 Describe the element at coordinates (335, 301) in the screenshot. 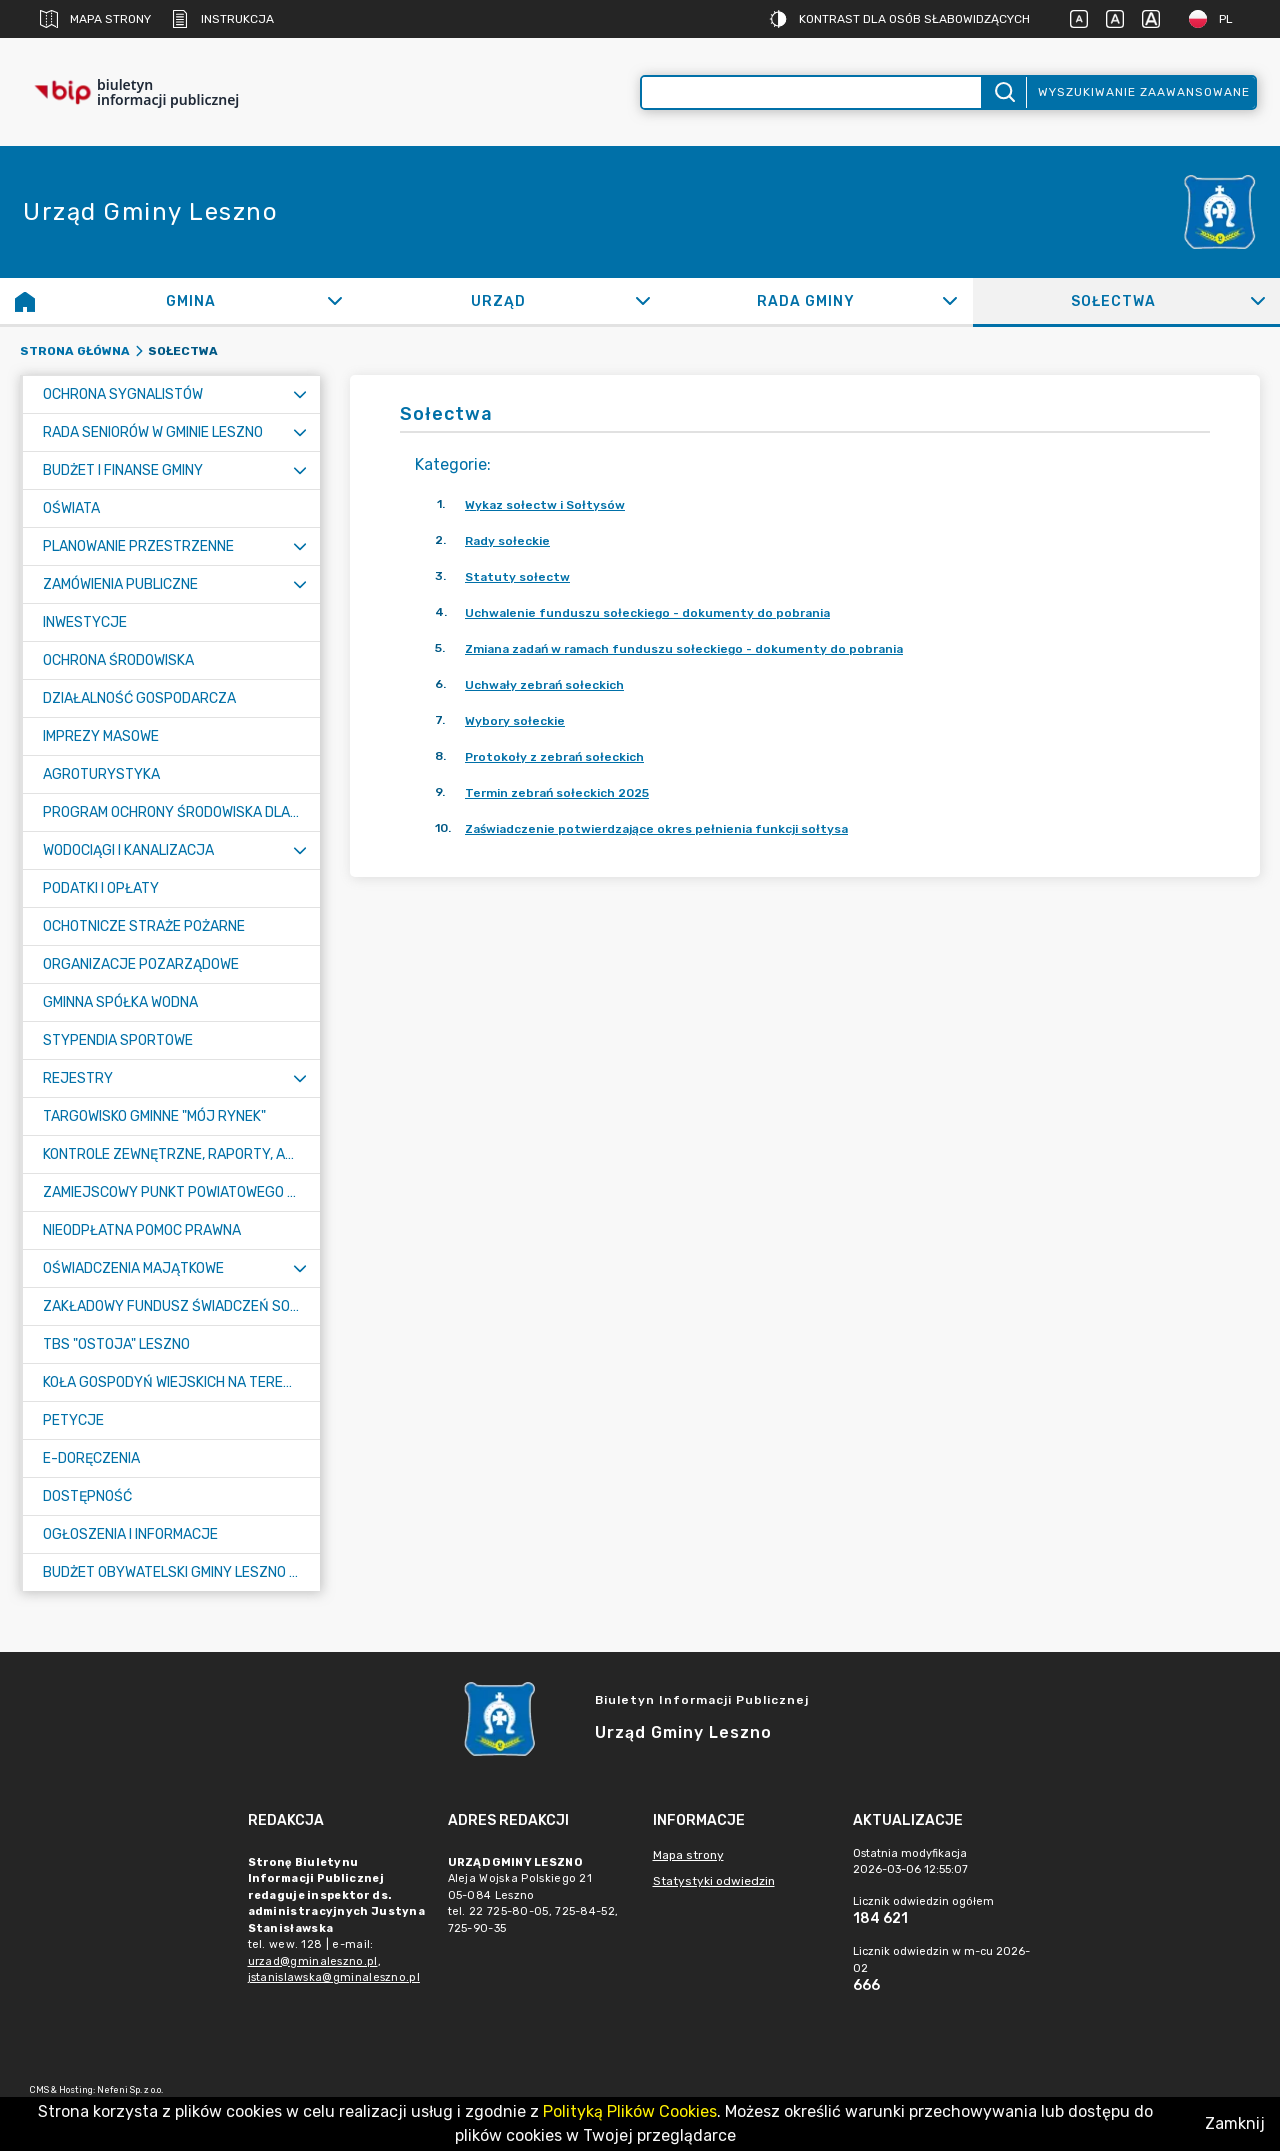

I see `[Rozwiń]` at that location.